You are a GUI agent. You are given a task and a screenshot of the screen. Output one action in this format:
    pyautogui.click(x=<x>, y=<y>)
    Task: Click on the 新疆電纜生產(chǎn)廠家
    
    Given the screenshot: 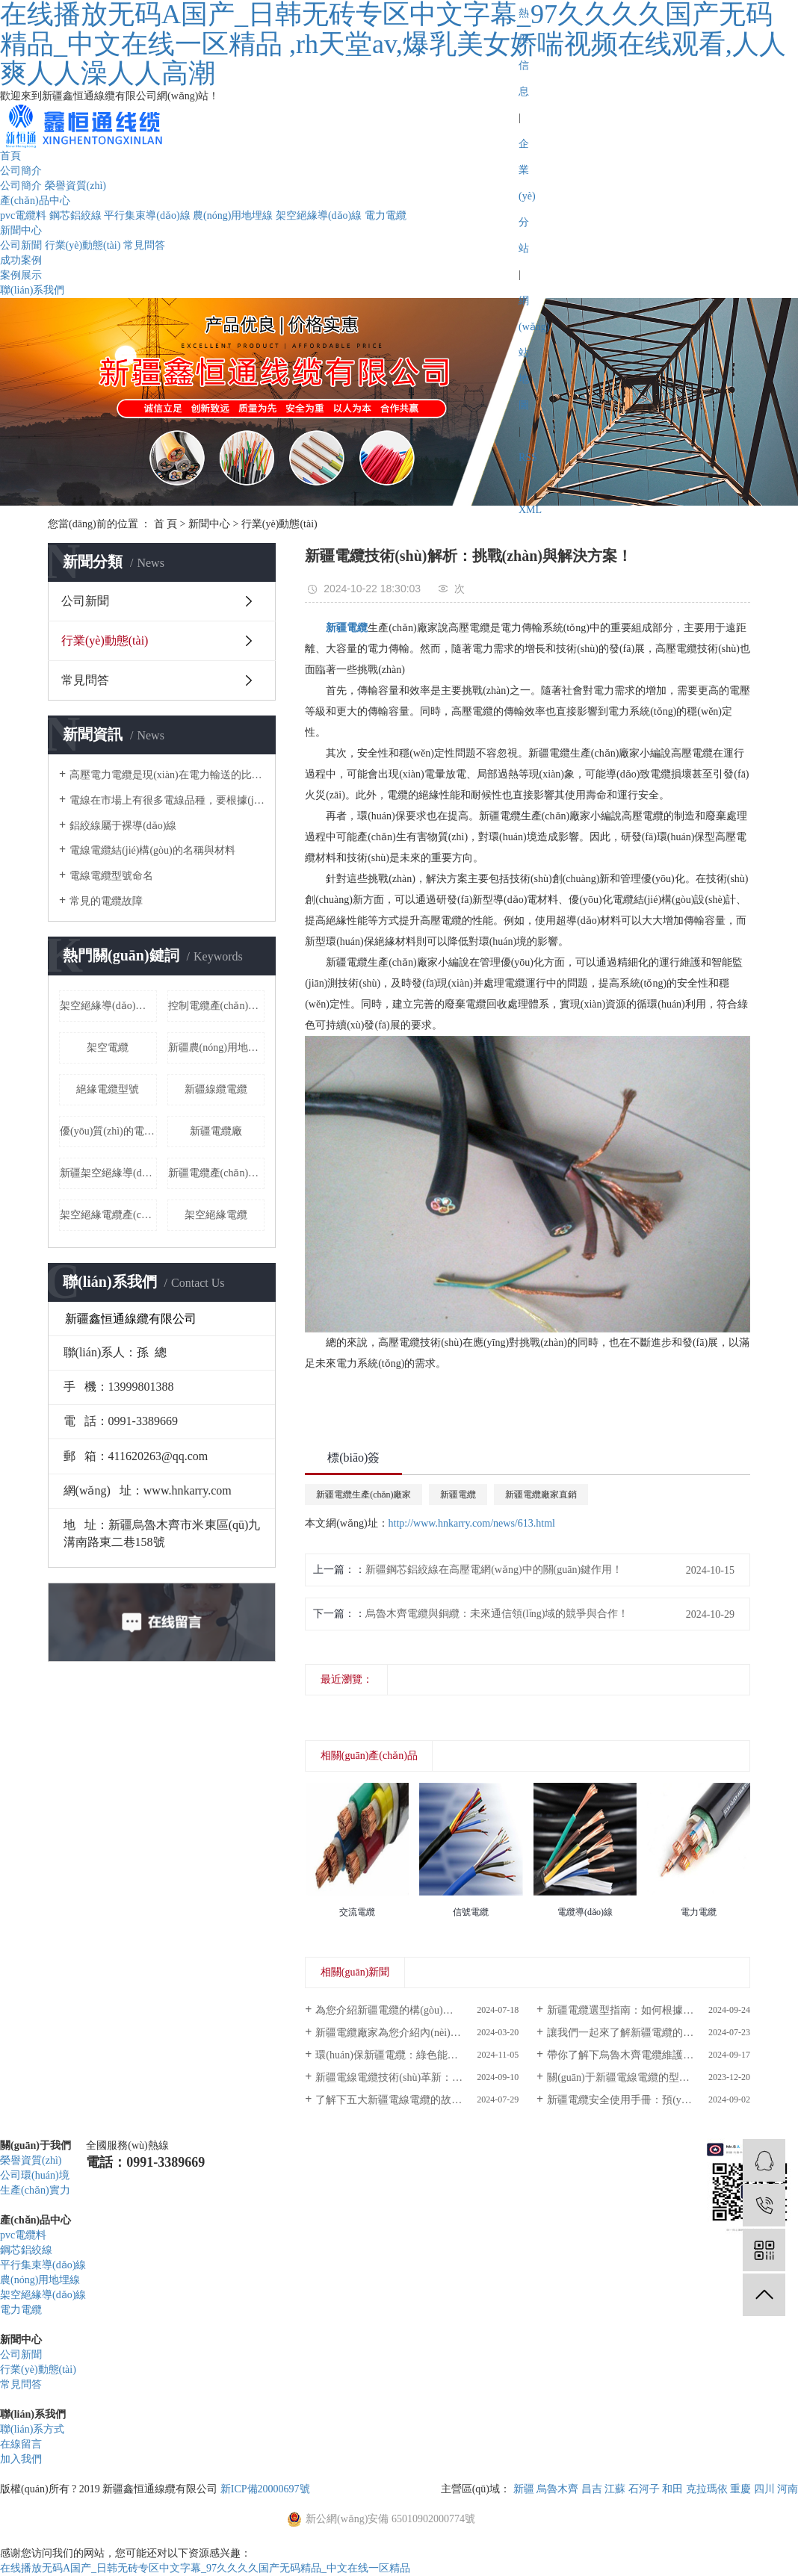 What is the action you would take?
    pyautogui.click(x=363, y=1494)
    